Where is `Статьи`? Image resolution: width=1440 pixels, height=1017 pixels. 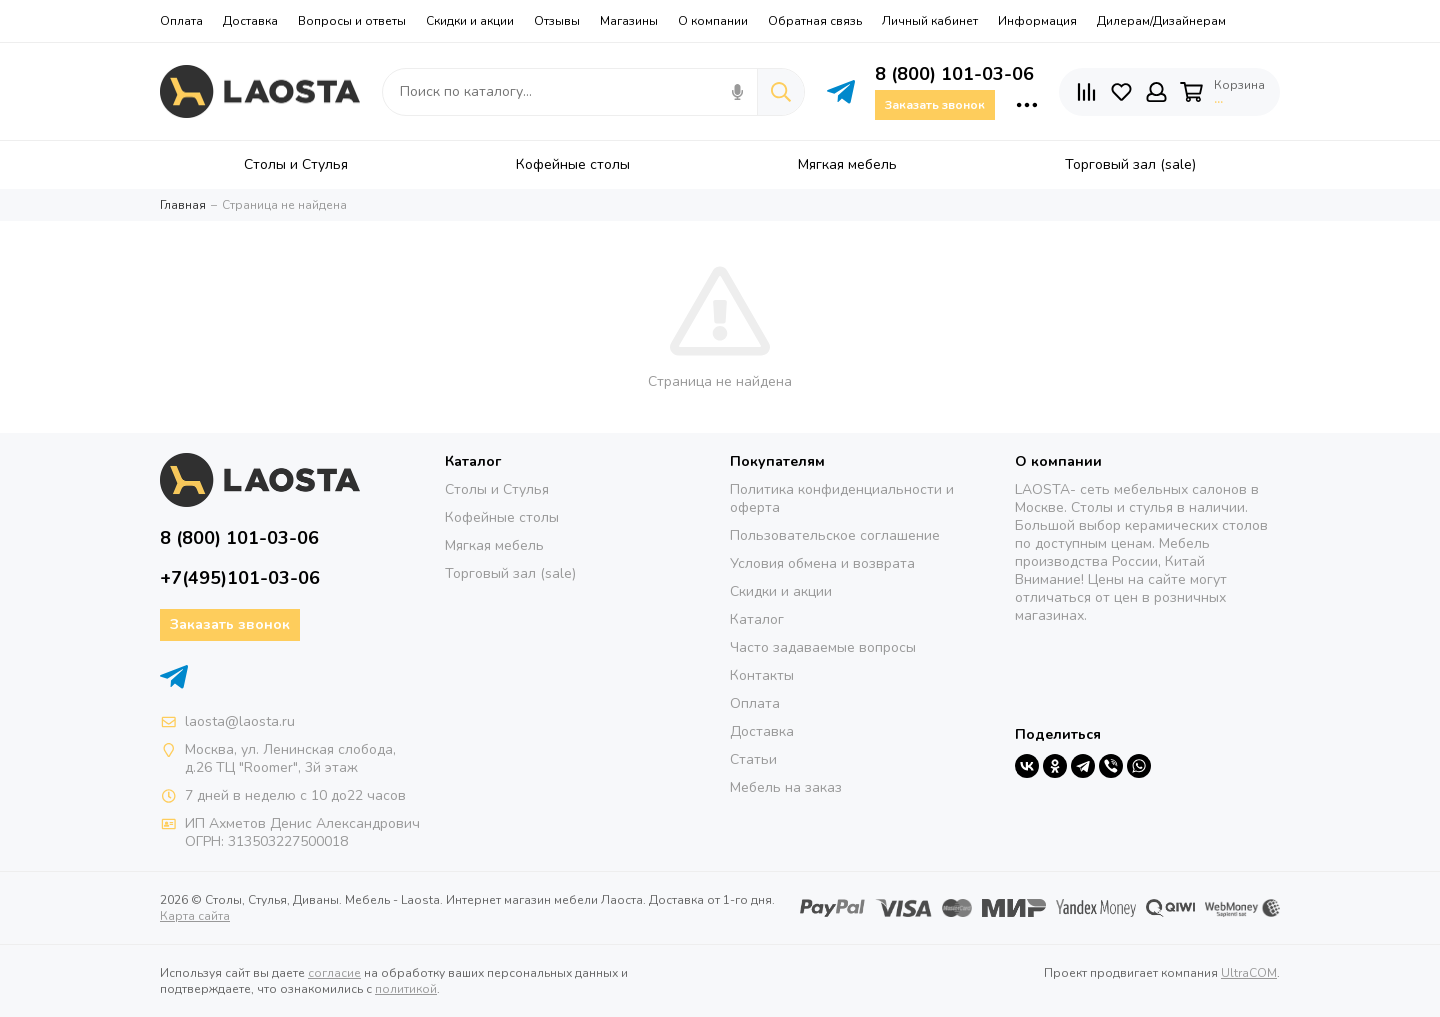
Статьи is located at coordinates (753, 759).